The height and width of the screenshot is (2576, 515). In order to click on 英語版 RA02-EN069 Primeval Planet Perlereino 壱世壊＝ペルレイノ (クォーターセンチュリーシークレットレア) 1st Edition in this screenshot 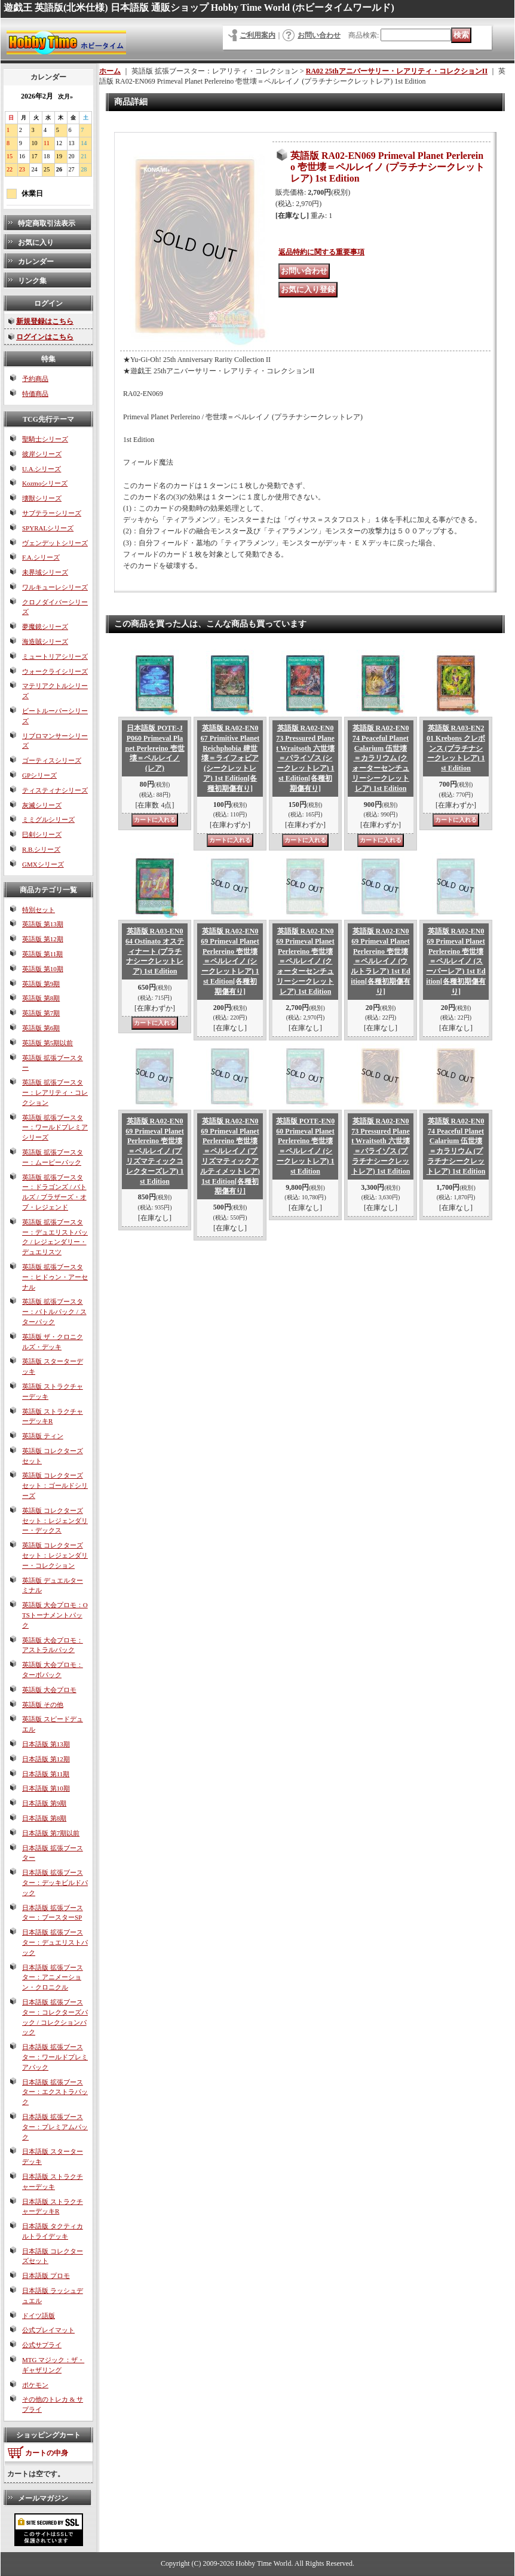, I will do `click(305, 961)`.